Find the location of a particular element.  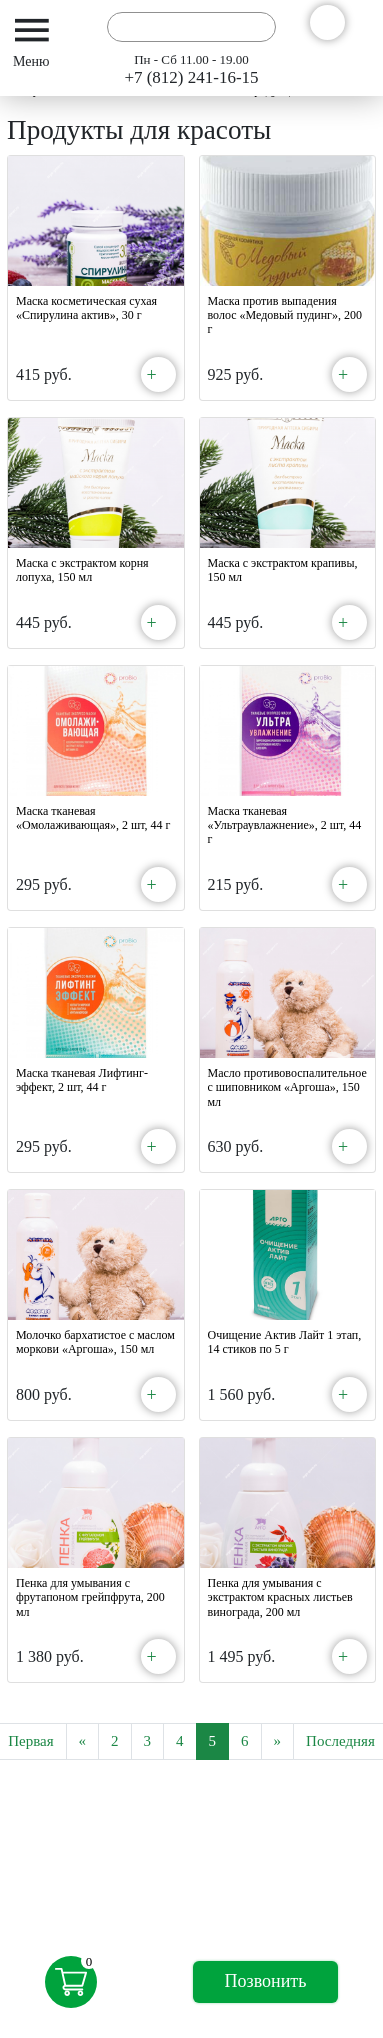

Позвонить is located at coordinates (266, 1981).